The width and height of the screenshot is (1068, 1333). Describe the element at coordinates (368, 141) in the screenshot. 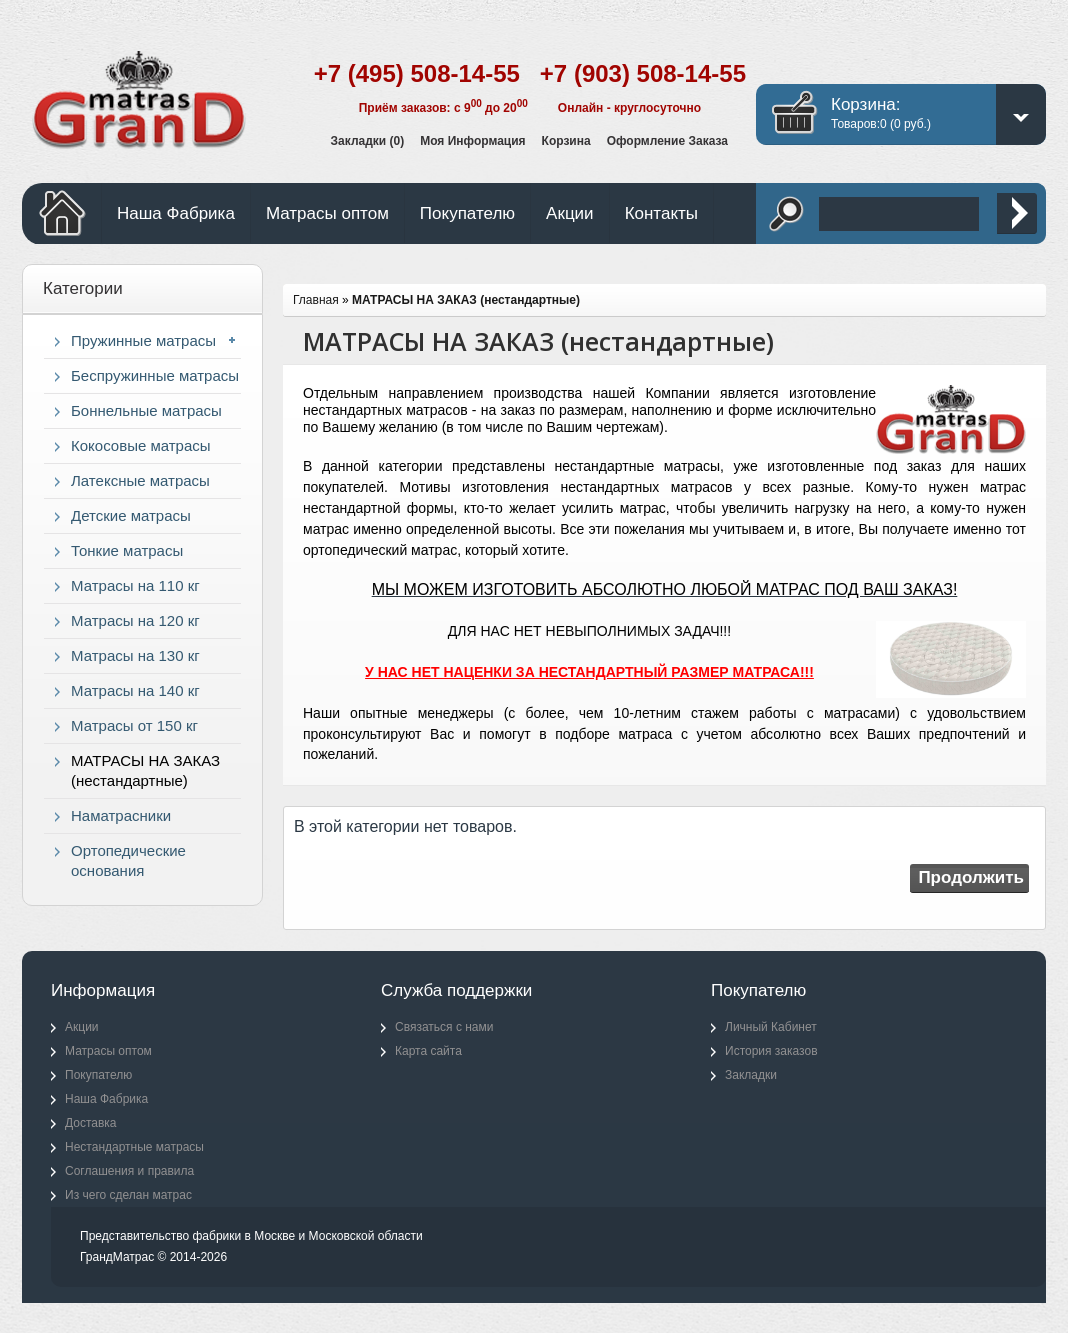

I see `Закладки (0)` at that location.